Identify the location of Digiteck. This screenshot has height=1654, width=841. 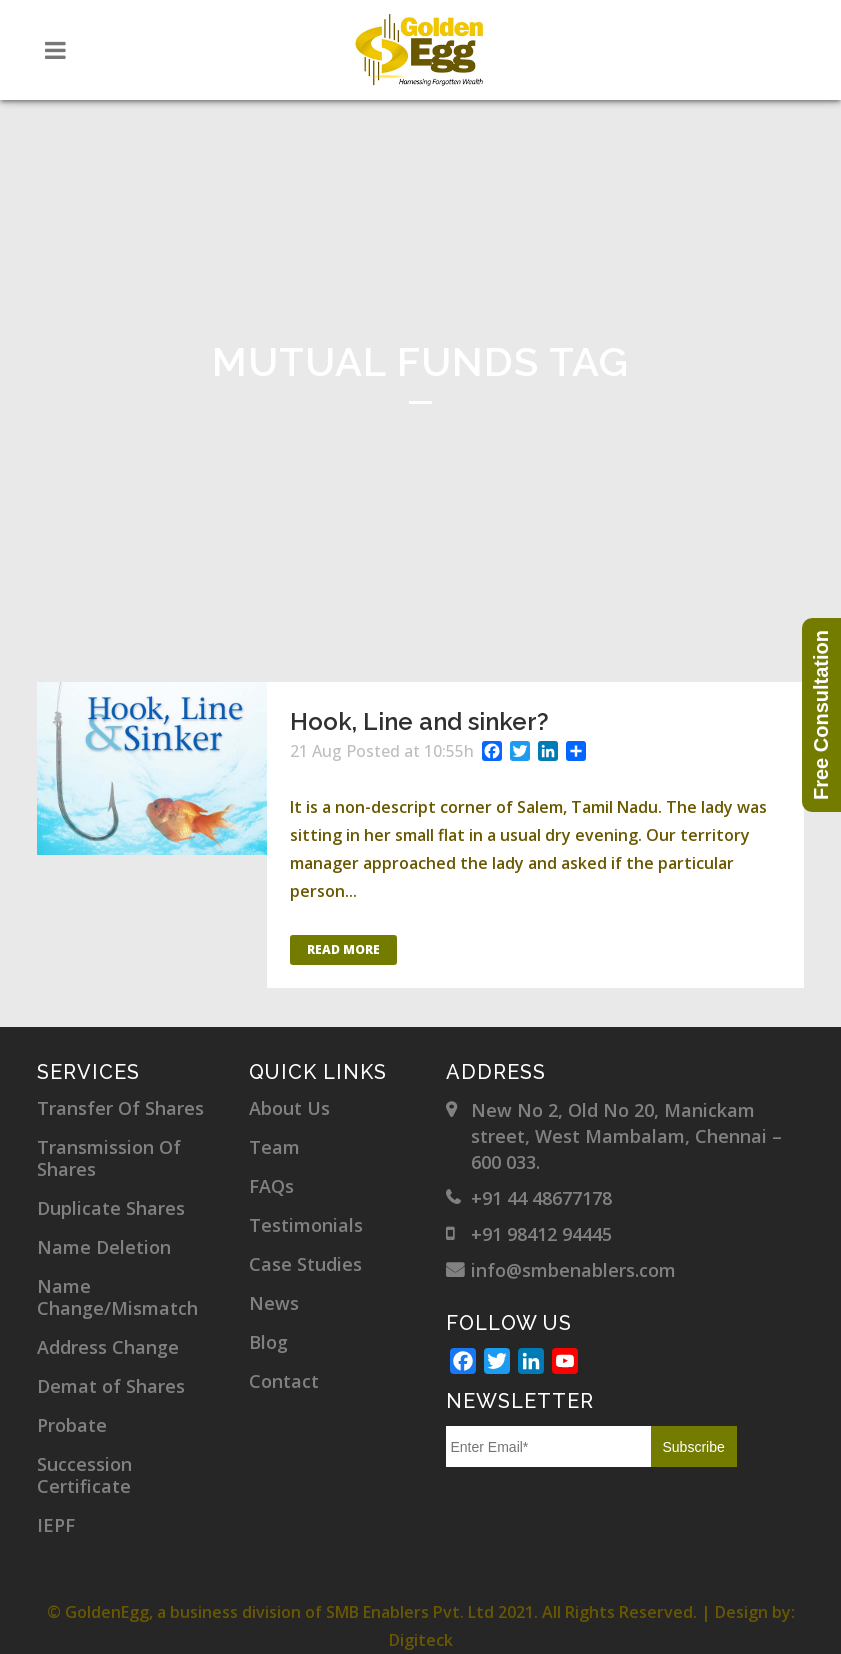
(421, 1640).